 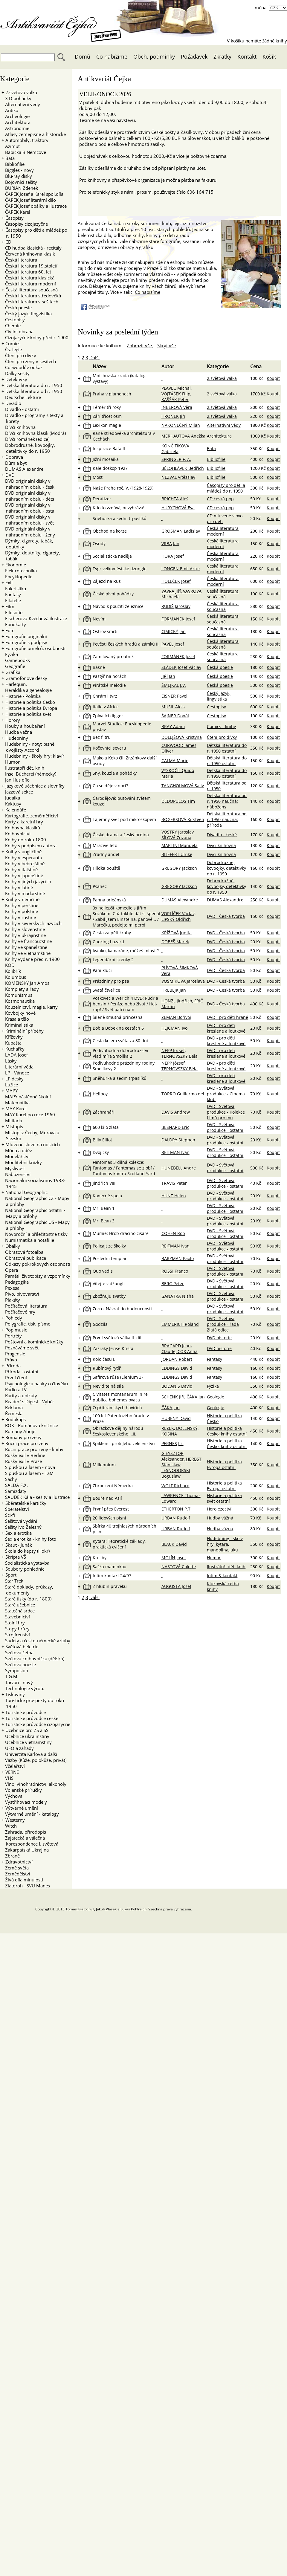 I want to click on Zorro: Návrat do budoucnosti, so click(x=122, y=1308).